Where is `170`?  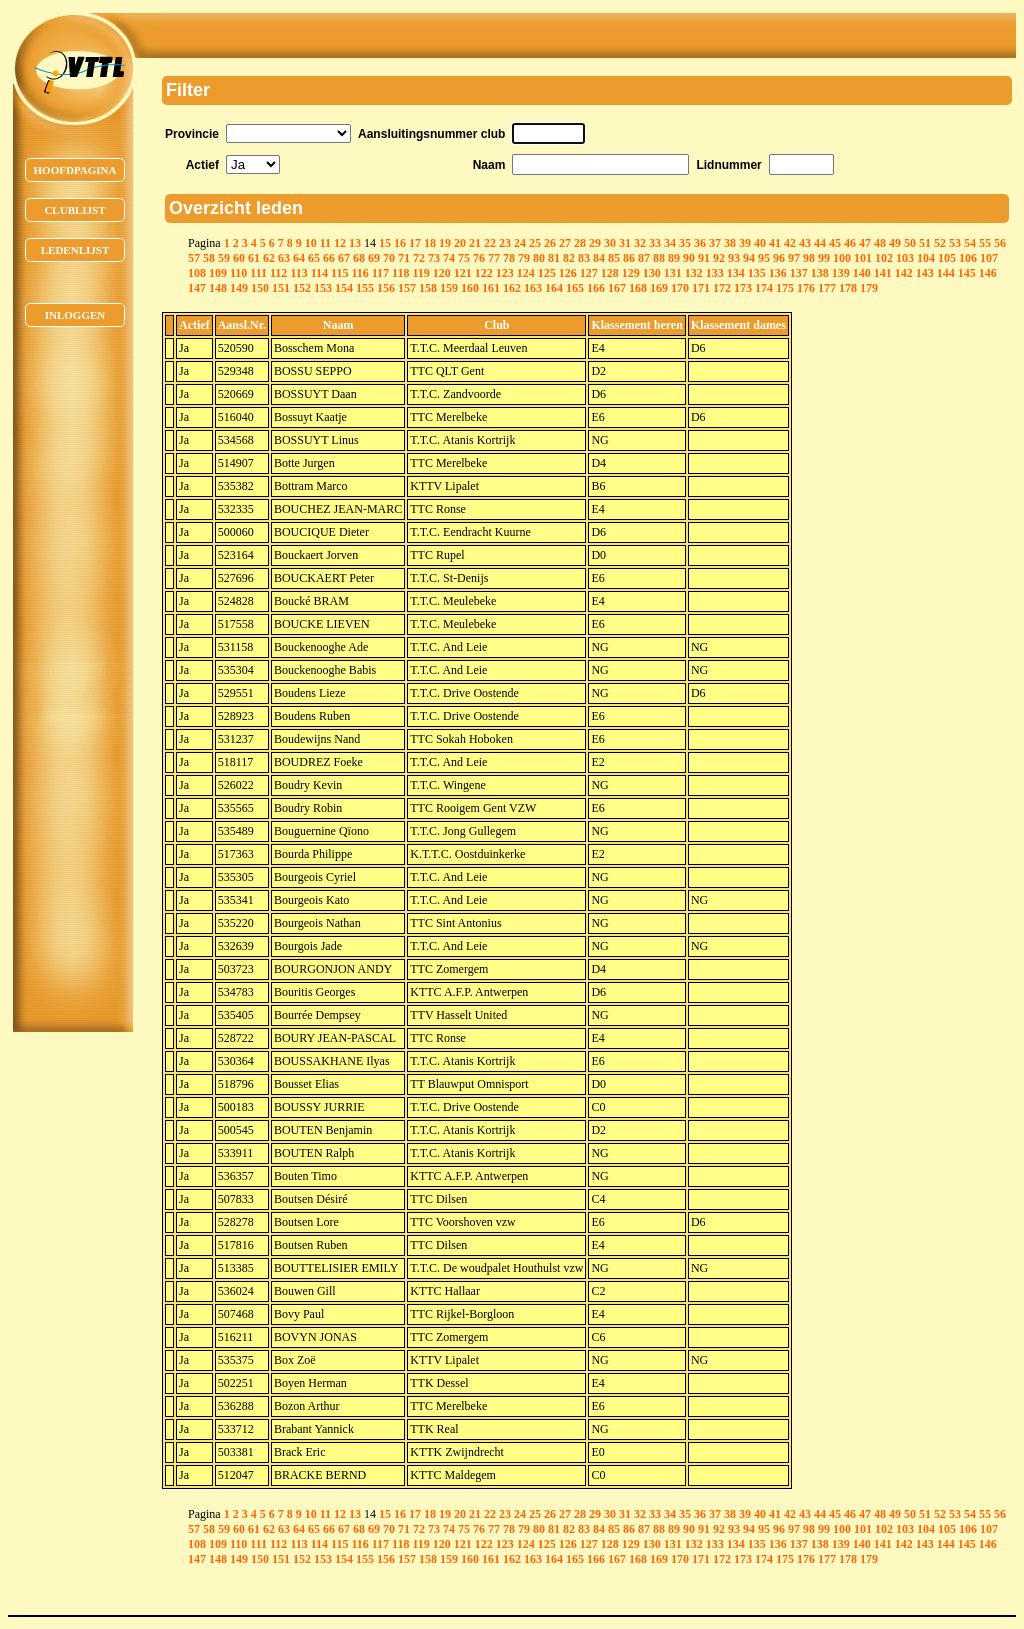 170 is located at coordinates (680, 288).